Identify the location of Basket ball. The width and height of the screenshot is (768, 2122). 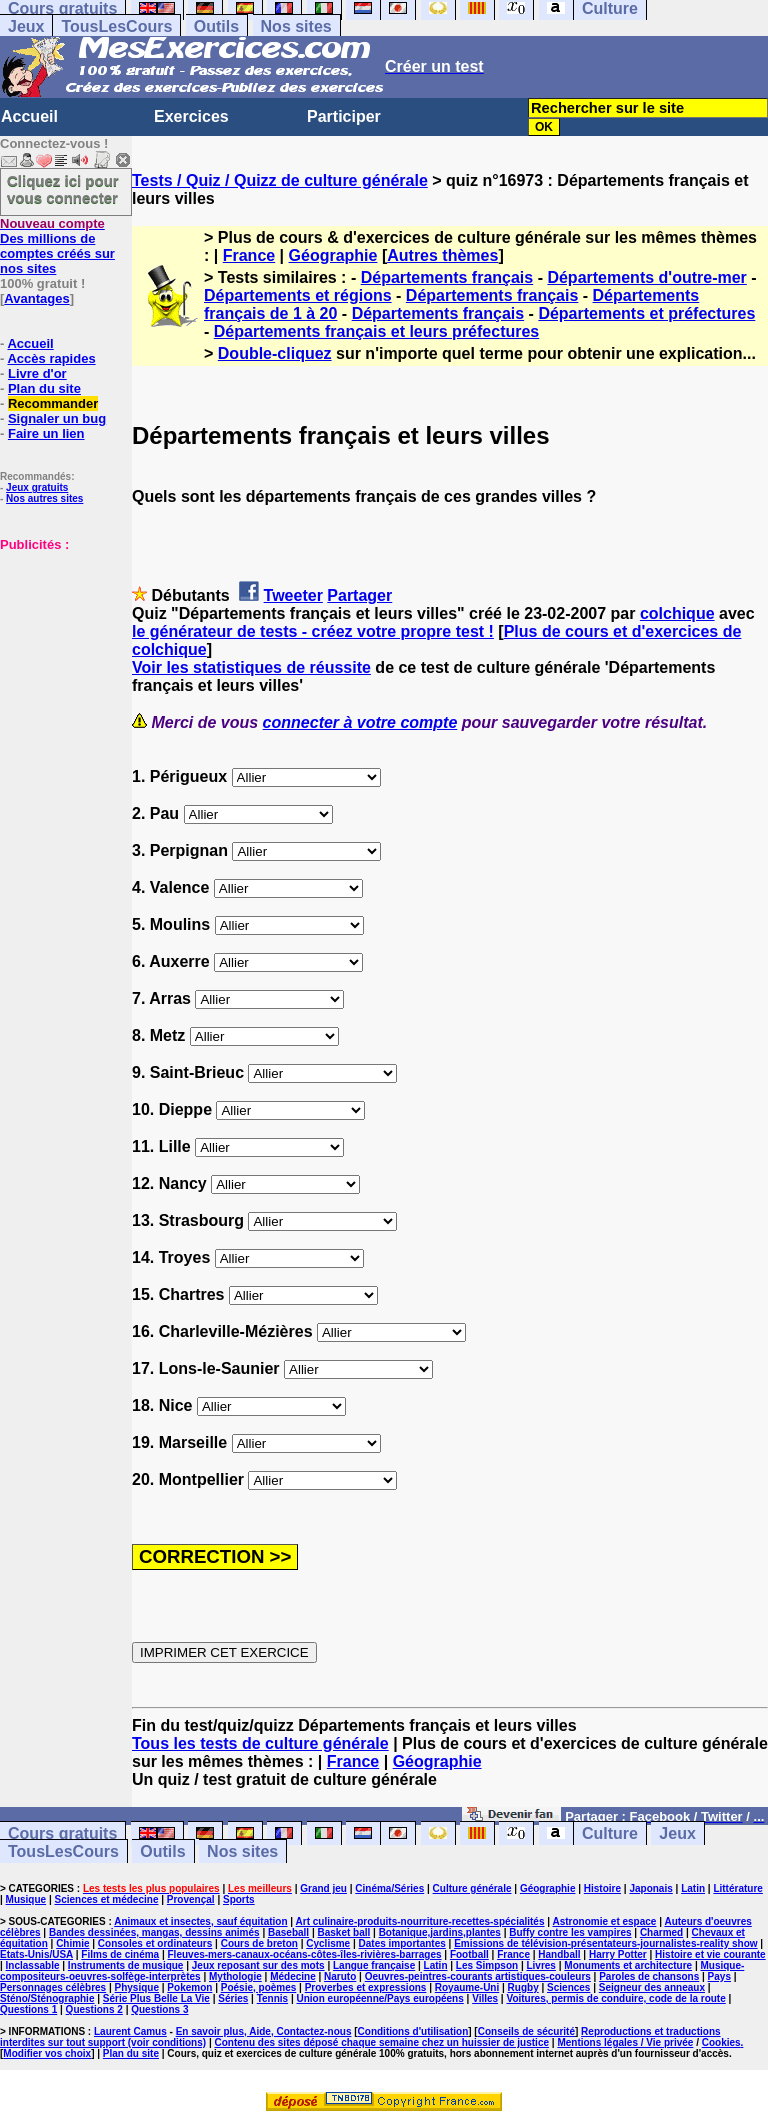
(343, 1932).